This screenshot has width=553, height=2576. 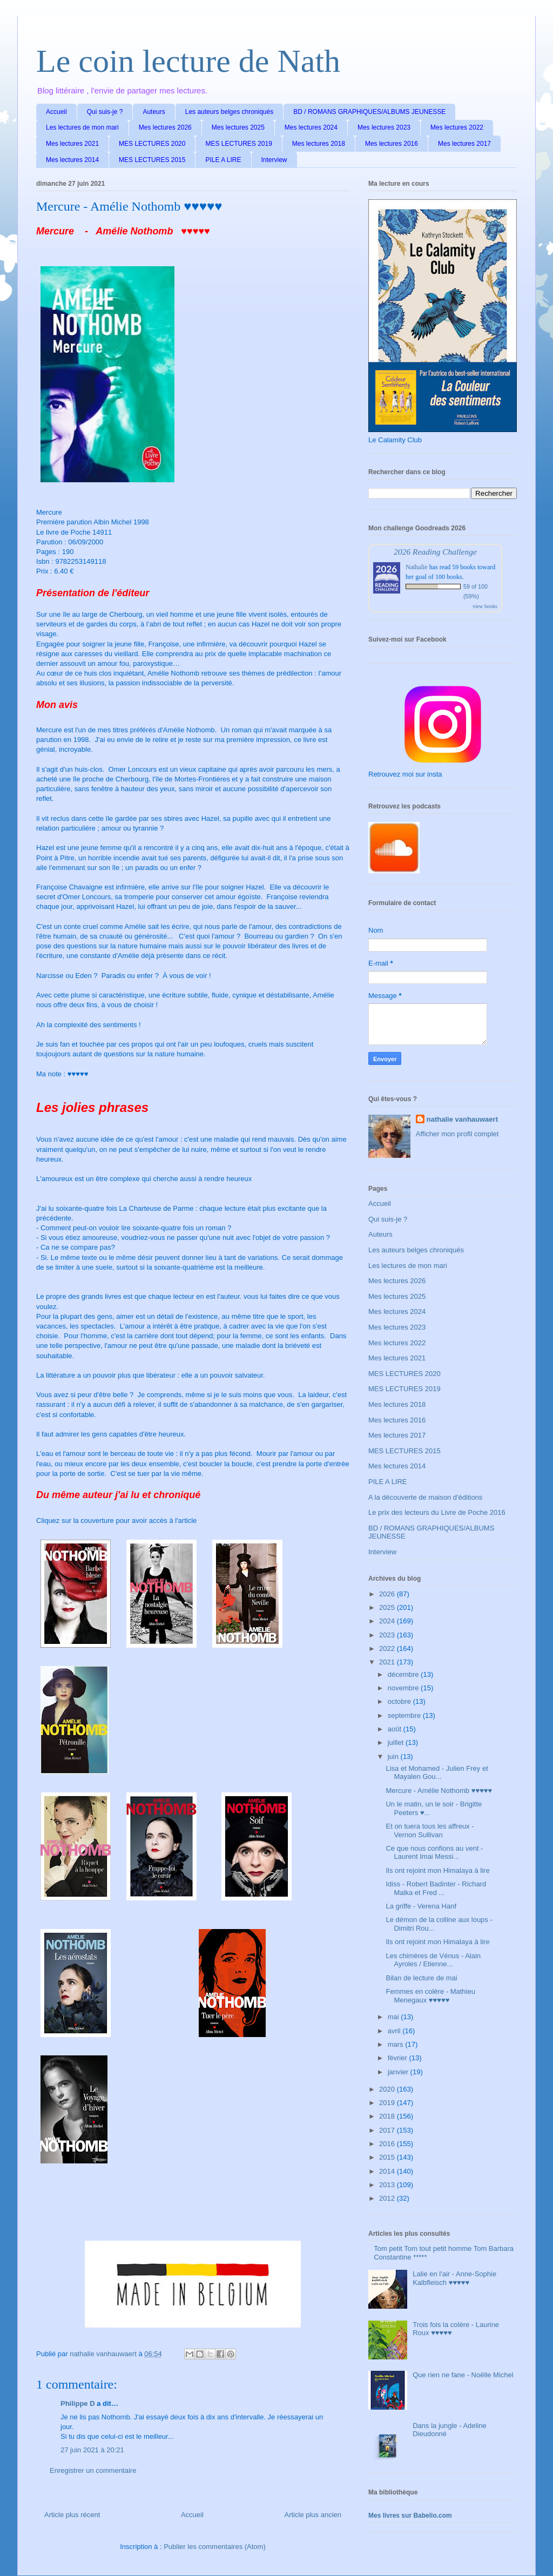 I want to click on janvier, so click(x=399, y=2072).